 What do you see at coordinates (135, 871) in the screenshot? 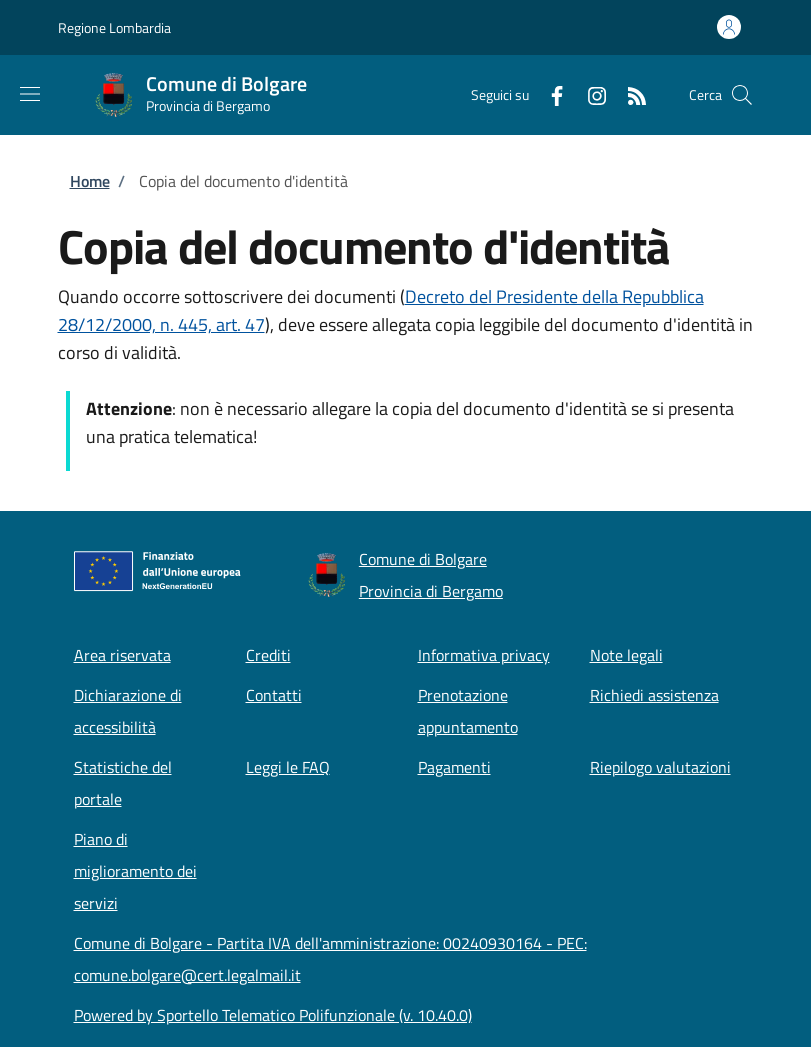
I see `Piano di miglioramento dei servizi` at bounding box center [135, 871].